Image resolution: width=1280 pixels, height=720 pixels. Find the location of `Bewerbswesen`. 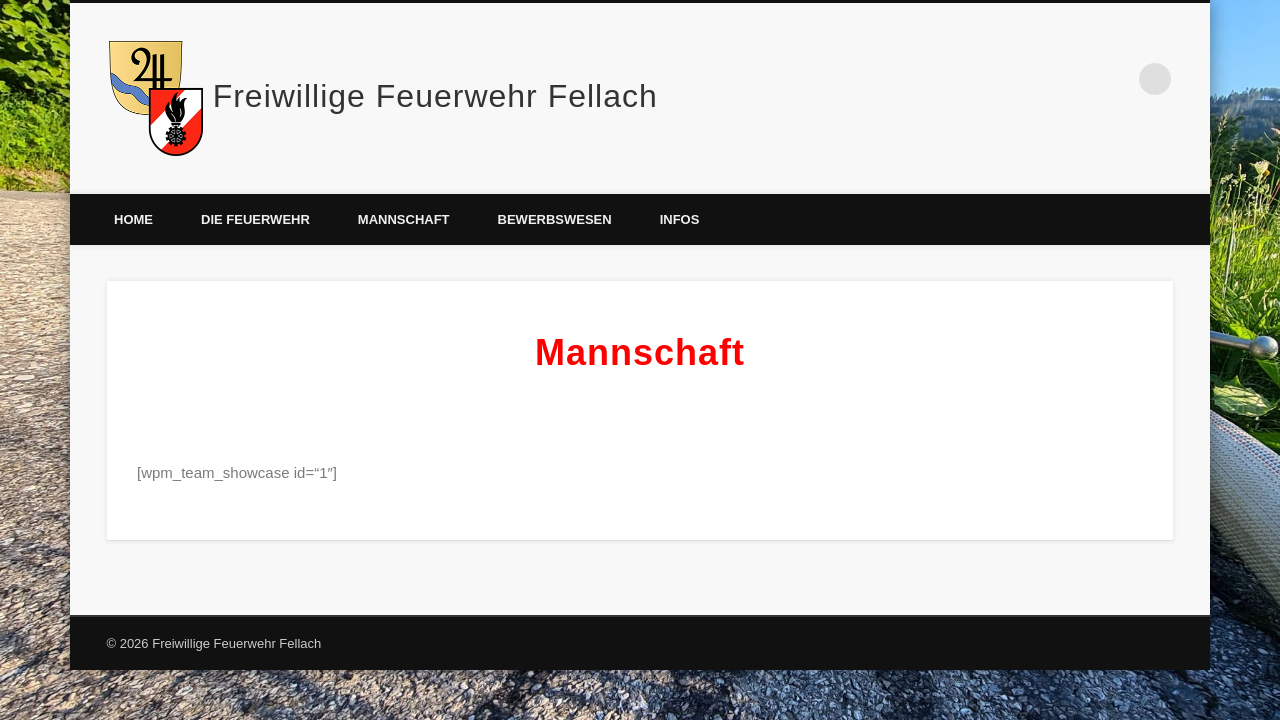

Bewerbswesen is located at coordinates (555, 219).